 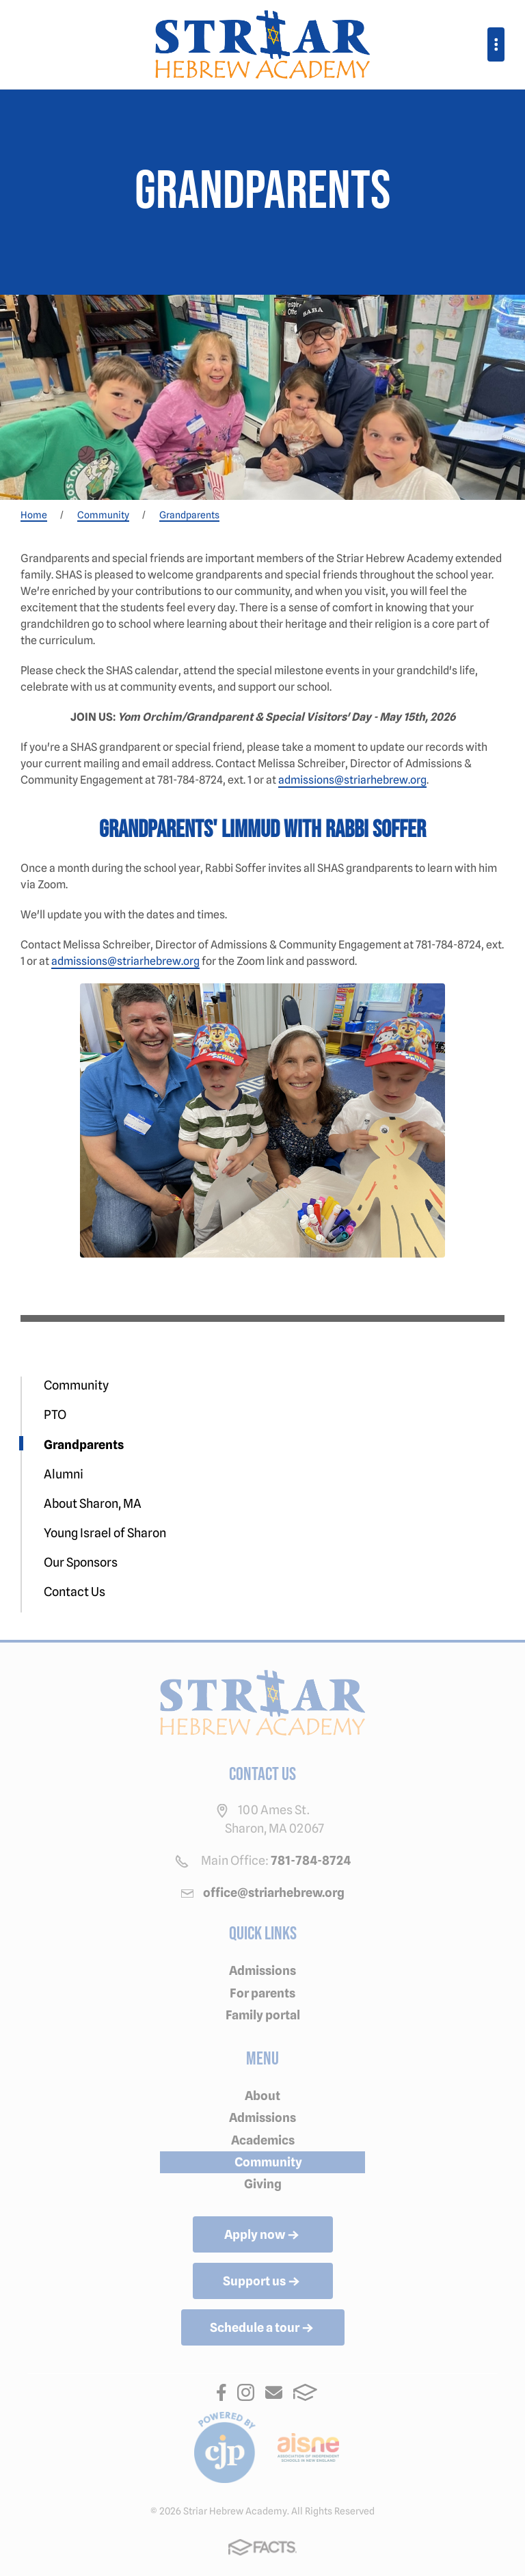 I want to click on Apply now, so click(x=262, y=2235).